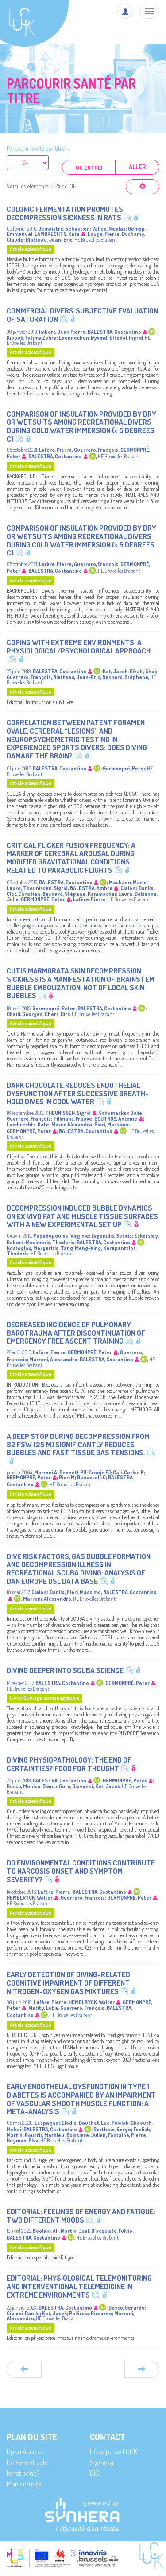  What do you see at coordinates (81, 2215) in the screenshot?
I see `Editorial: Feelings of energy and fatigue: Two different moods` at bounding box center [81, 2215].